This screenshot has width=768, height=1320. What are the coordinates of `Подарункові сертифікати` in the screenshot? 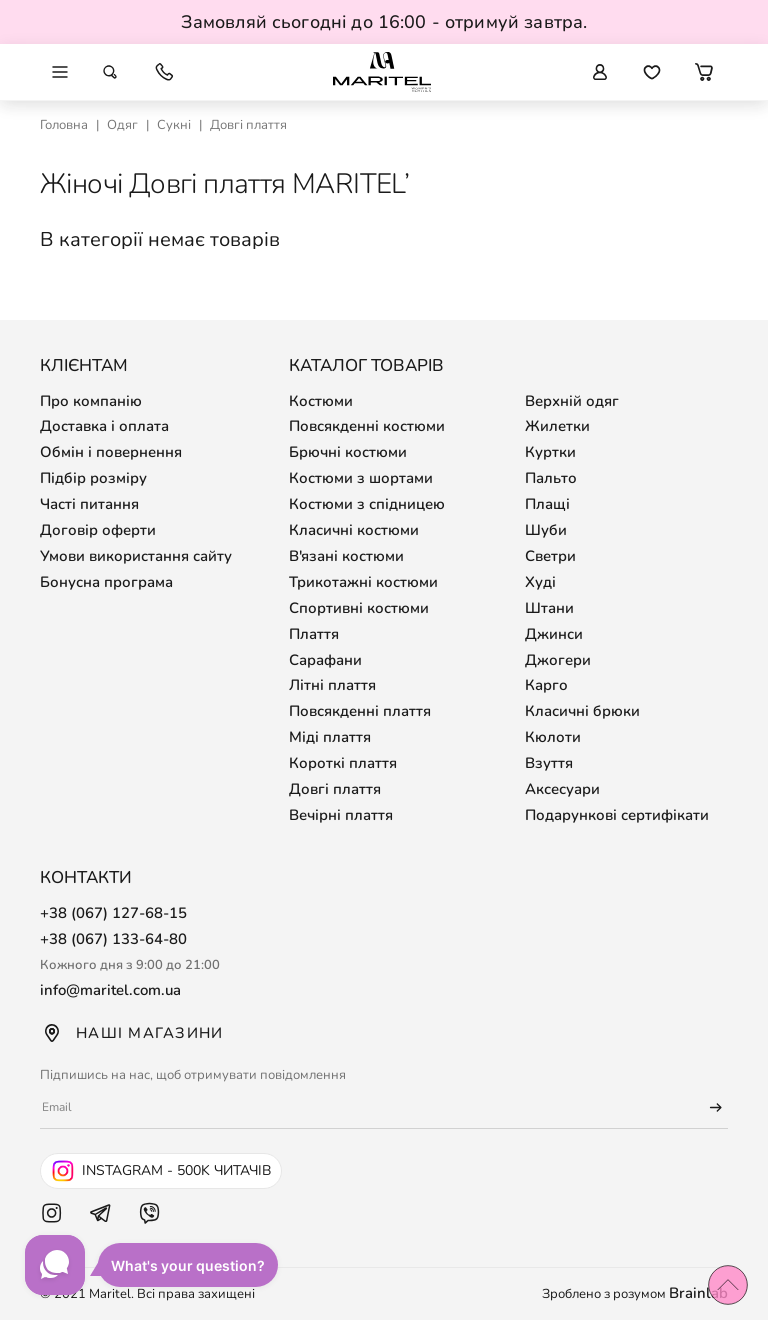 It's located at (617, 815).